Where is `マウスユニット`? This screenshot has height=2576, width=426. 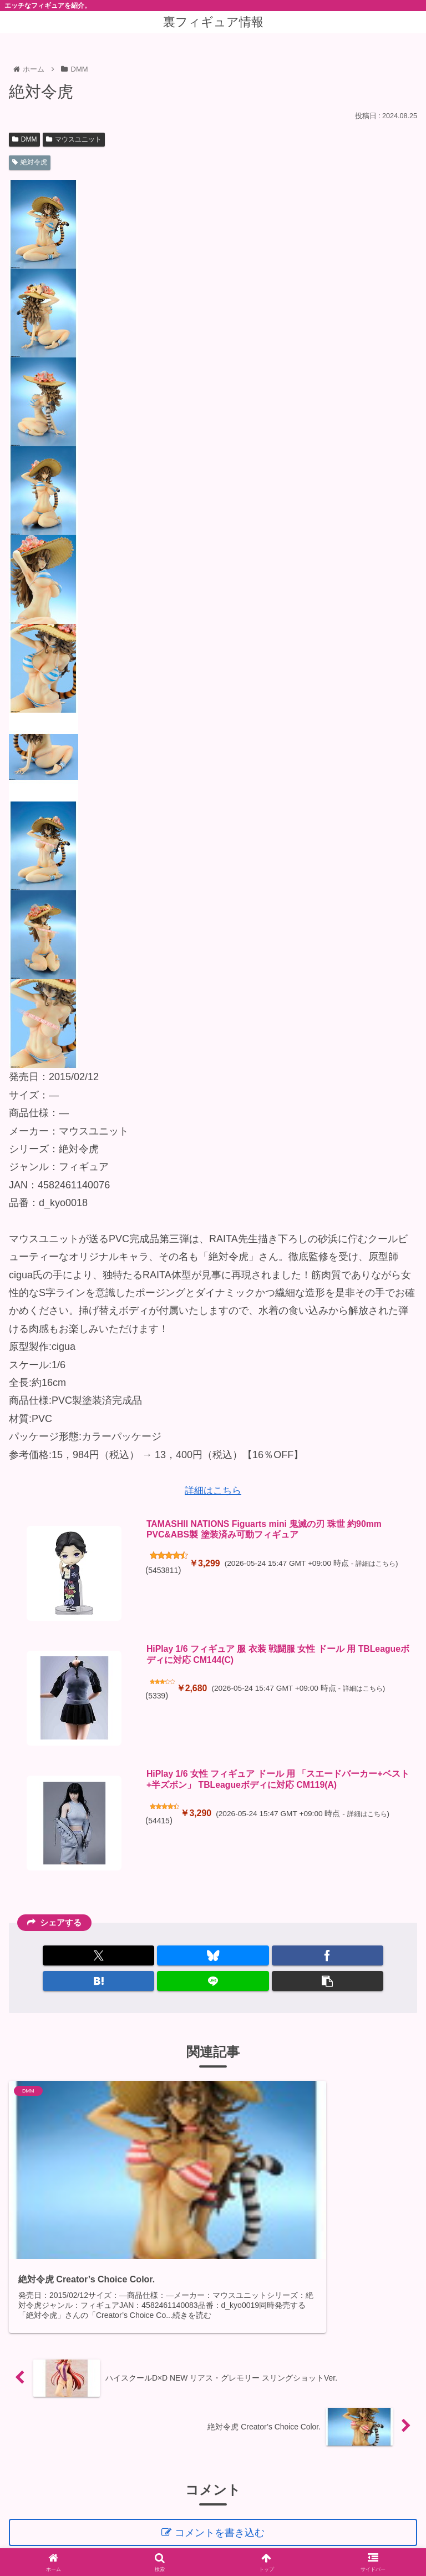
マウスユニット is located at coordinates (74, 139).